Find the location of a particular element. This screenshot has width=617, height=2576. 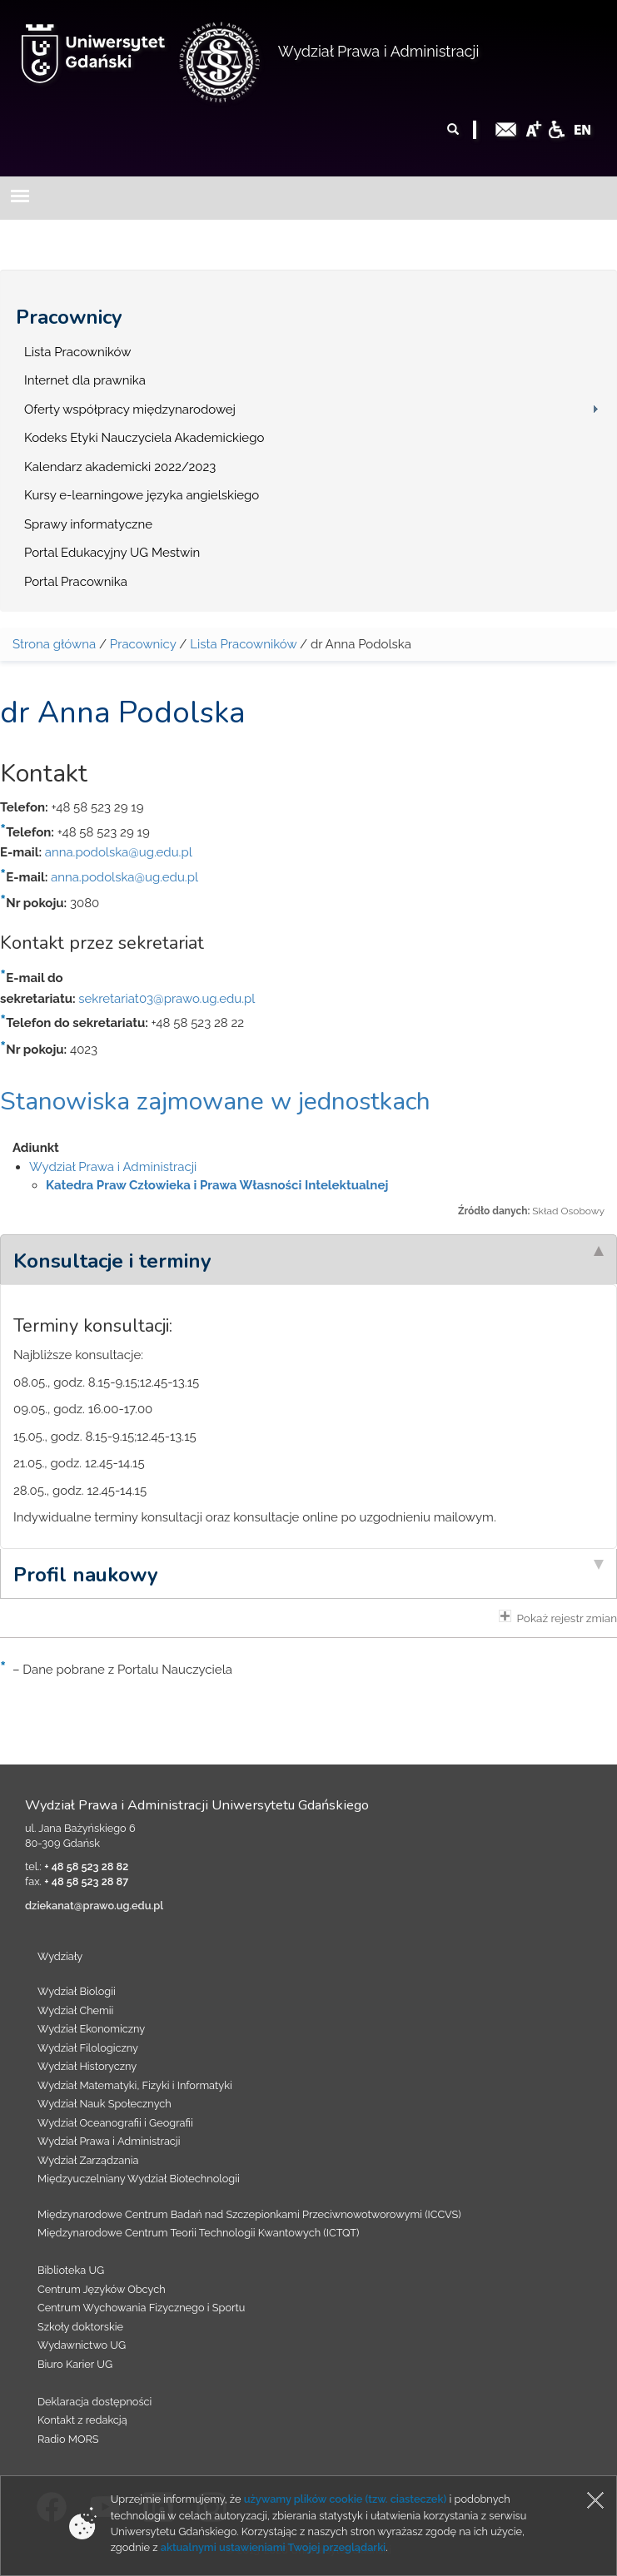

używamy plików cookie (tzw. ciasteczek) is located at coordinates (345, 2499).